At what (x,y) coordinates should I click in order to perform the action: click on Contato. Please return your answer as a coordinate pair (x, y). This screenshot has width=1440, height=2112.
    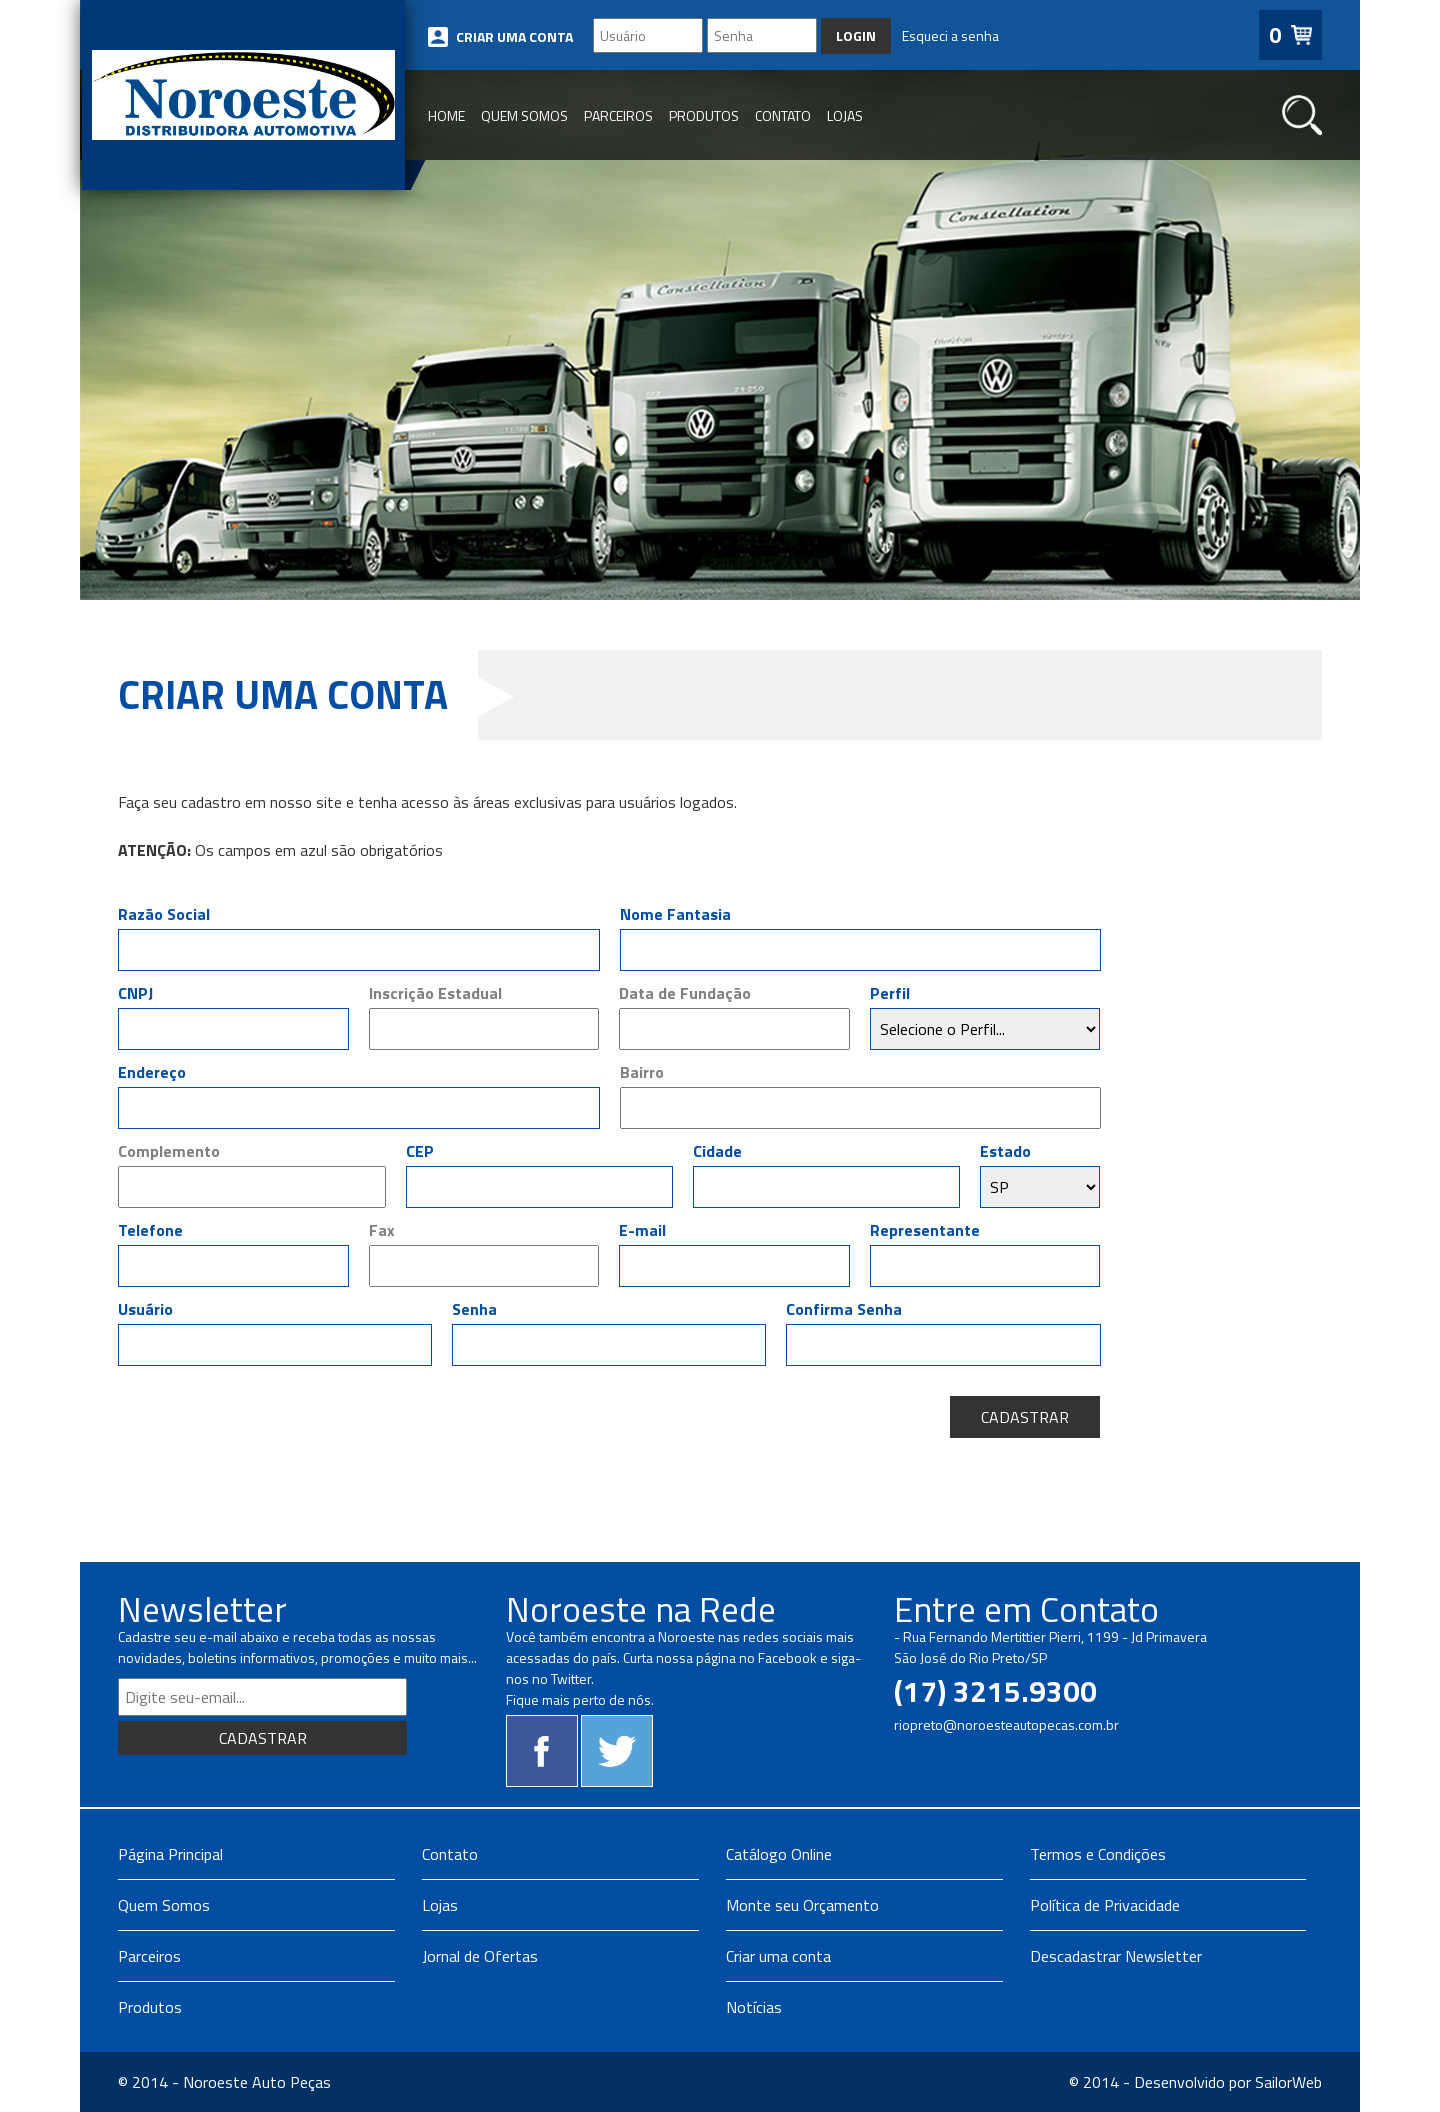
    Looking at the image, I should click on (450, 1854).